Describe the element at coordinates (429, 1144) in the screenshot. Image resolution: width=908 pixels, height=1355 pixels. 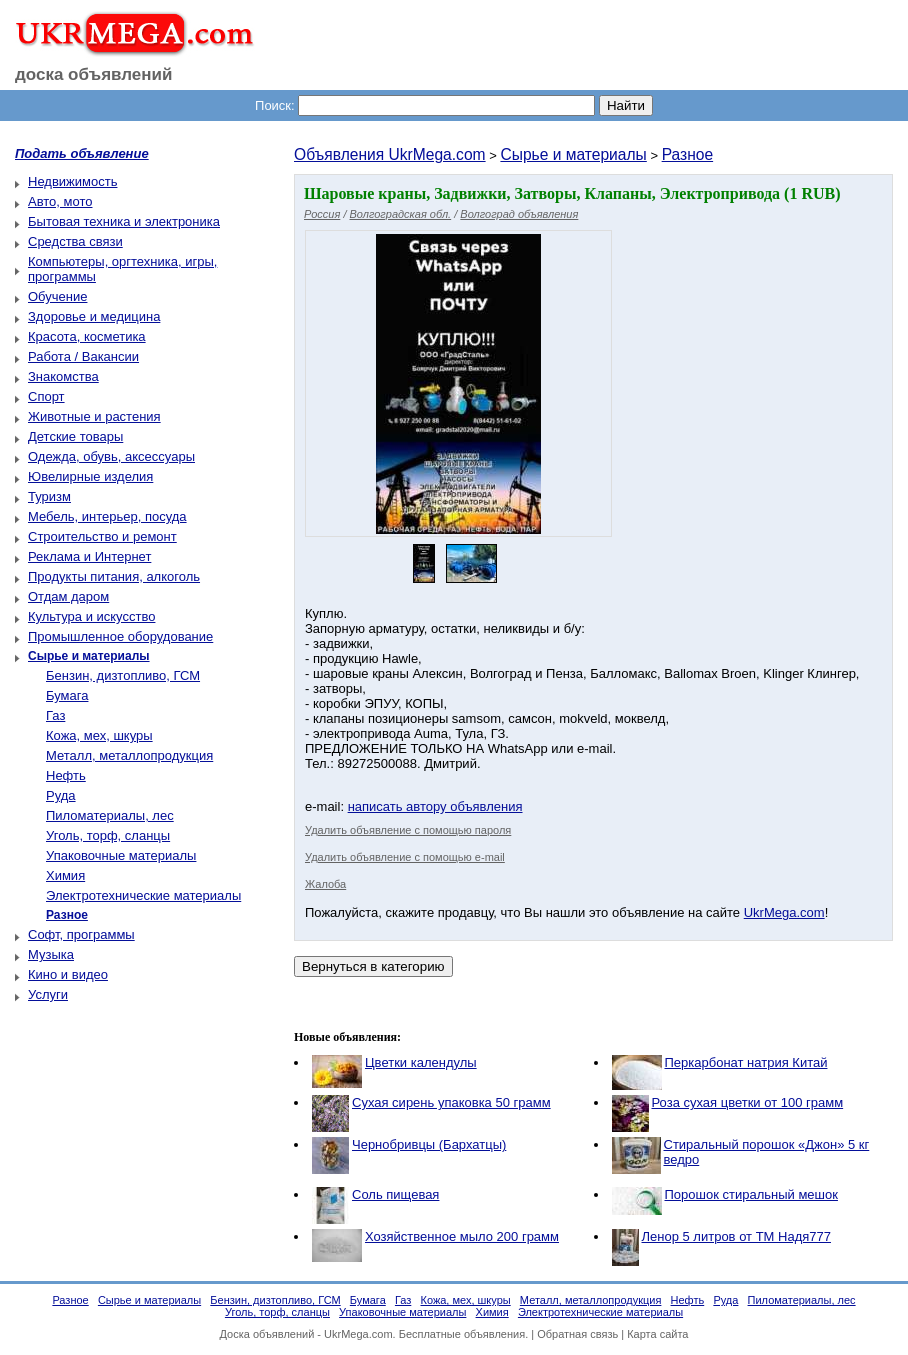
I see `Чернобривцы (Бархатцы)` at that location.